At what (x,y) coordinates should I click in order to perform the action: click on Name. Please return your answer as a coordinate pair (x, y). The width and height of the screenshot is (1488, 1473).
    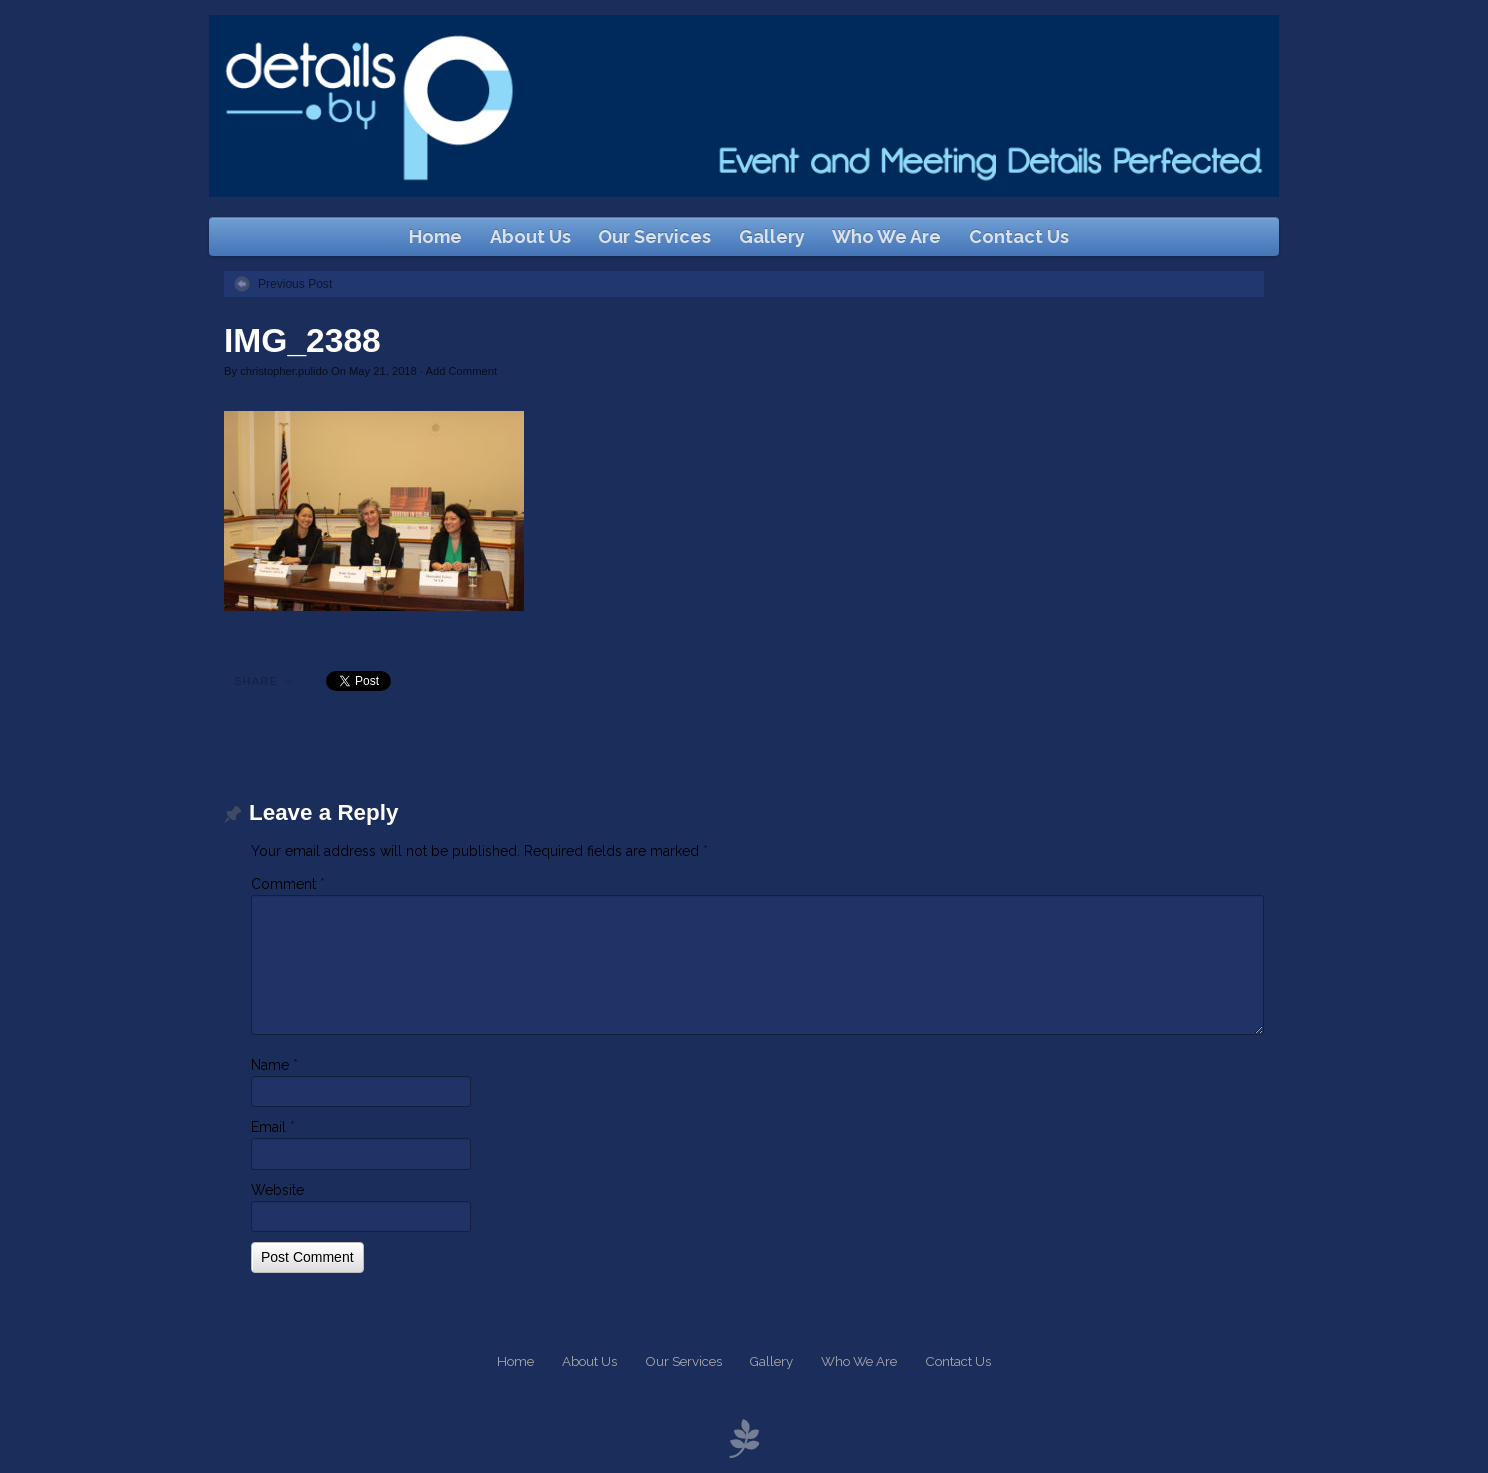
    Looking at the image, I should click on (274, 1065).